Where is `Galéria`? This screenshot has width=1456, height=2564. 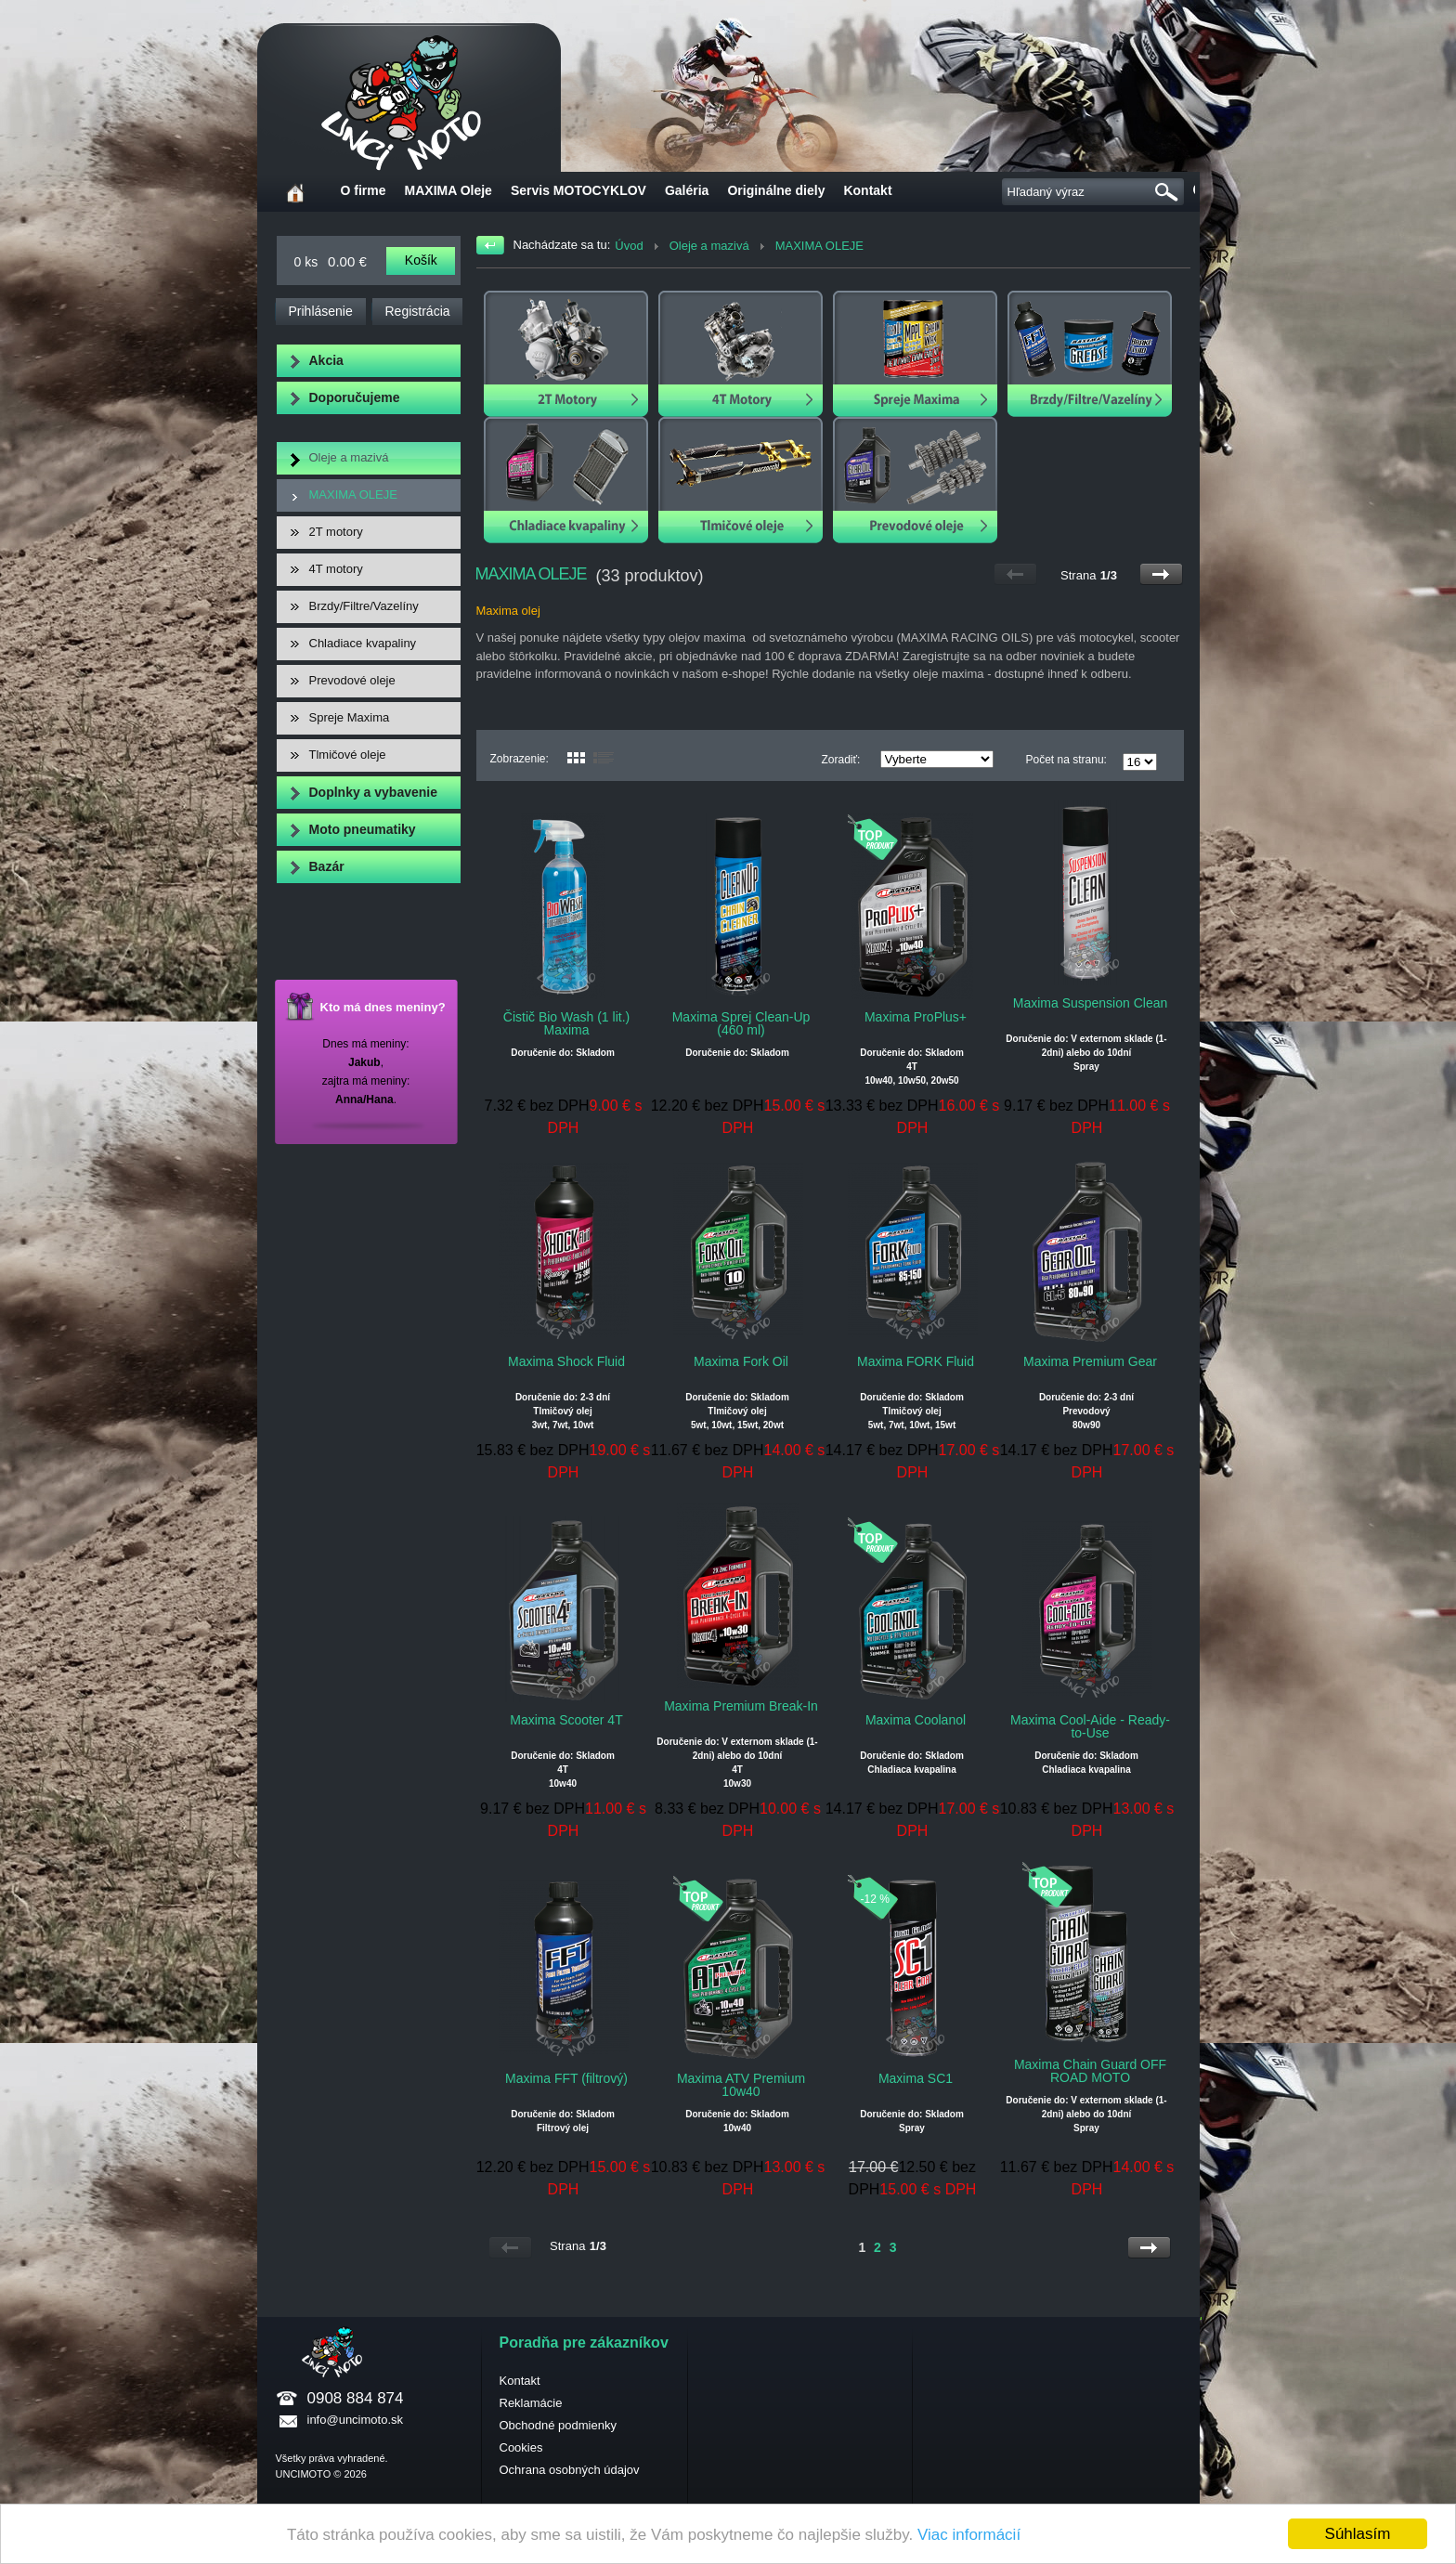
Galéria is located at coordinates (686, 190).